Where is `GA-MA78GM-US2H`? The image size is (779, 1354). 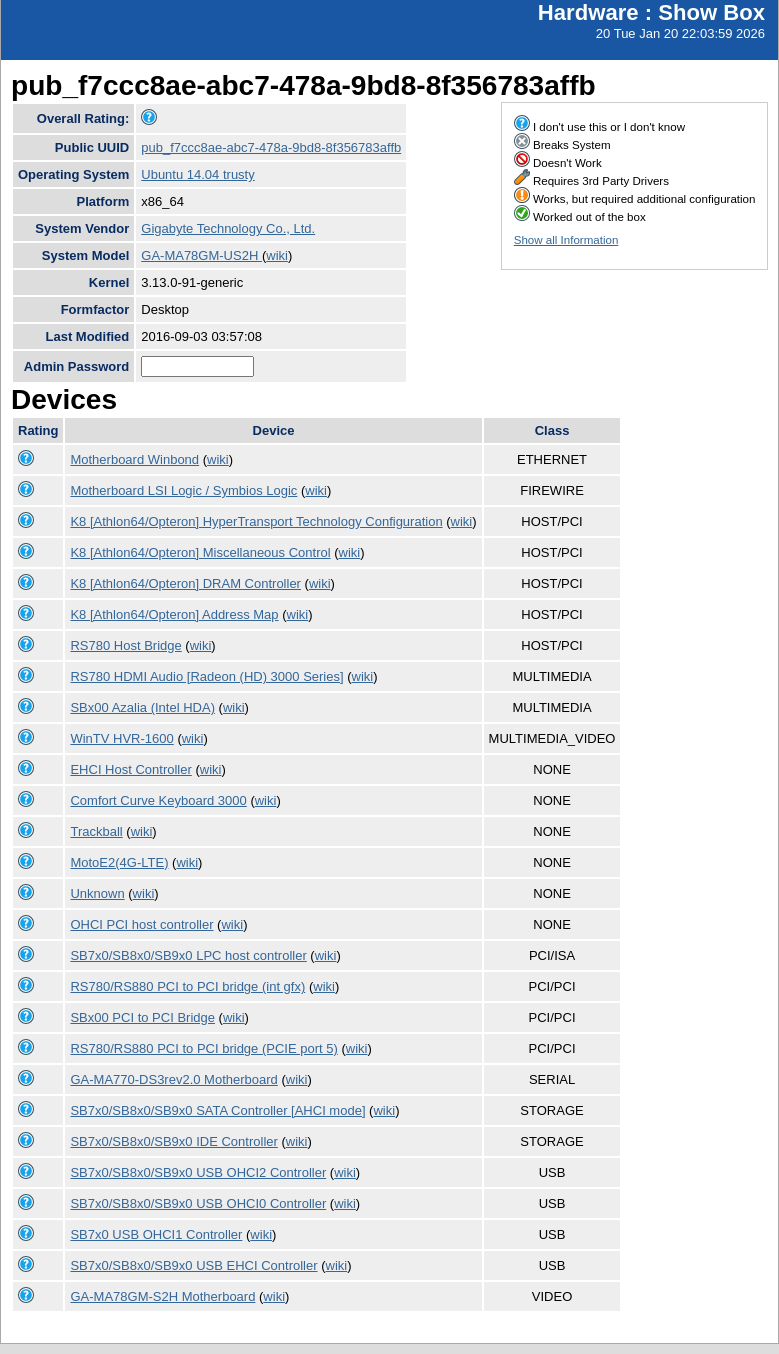 GA-MA78GM-US2H is located at coordinates (201, 255).